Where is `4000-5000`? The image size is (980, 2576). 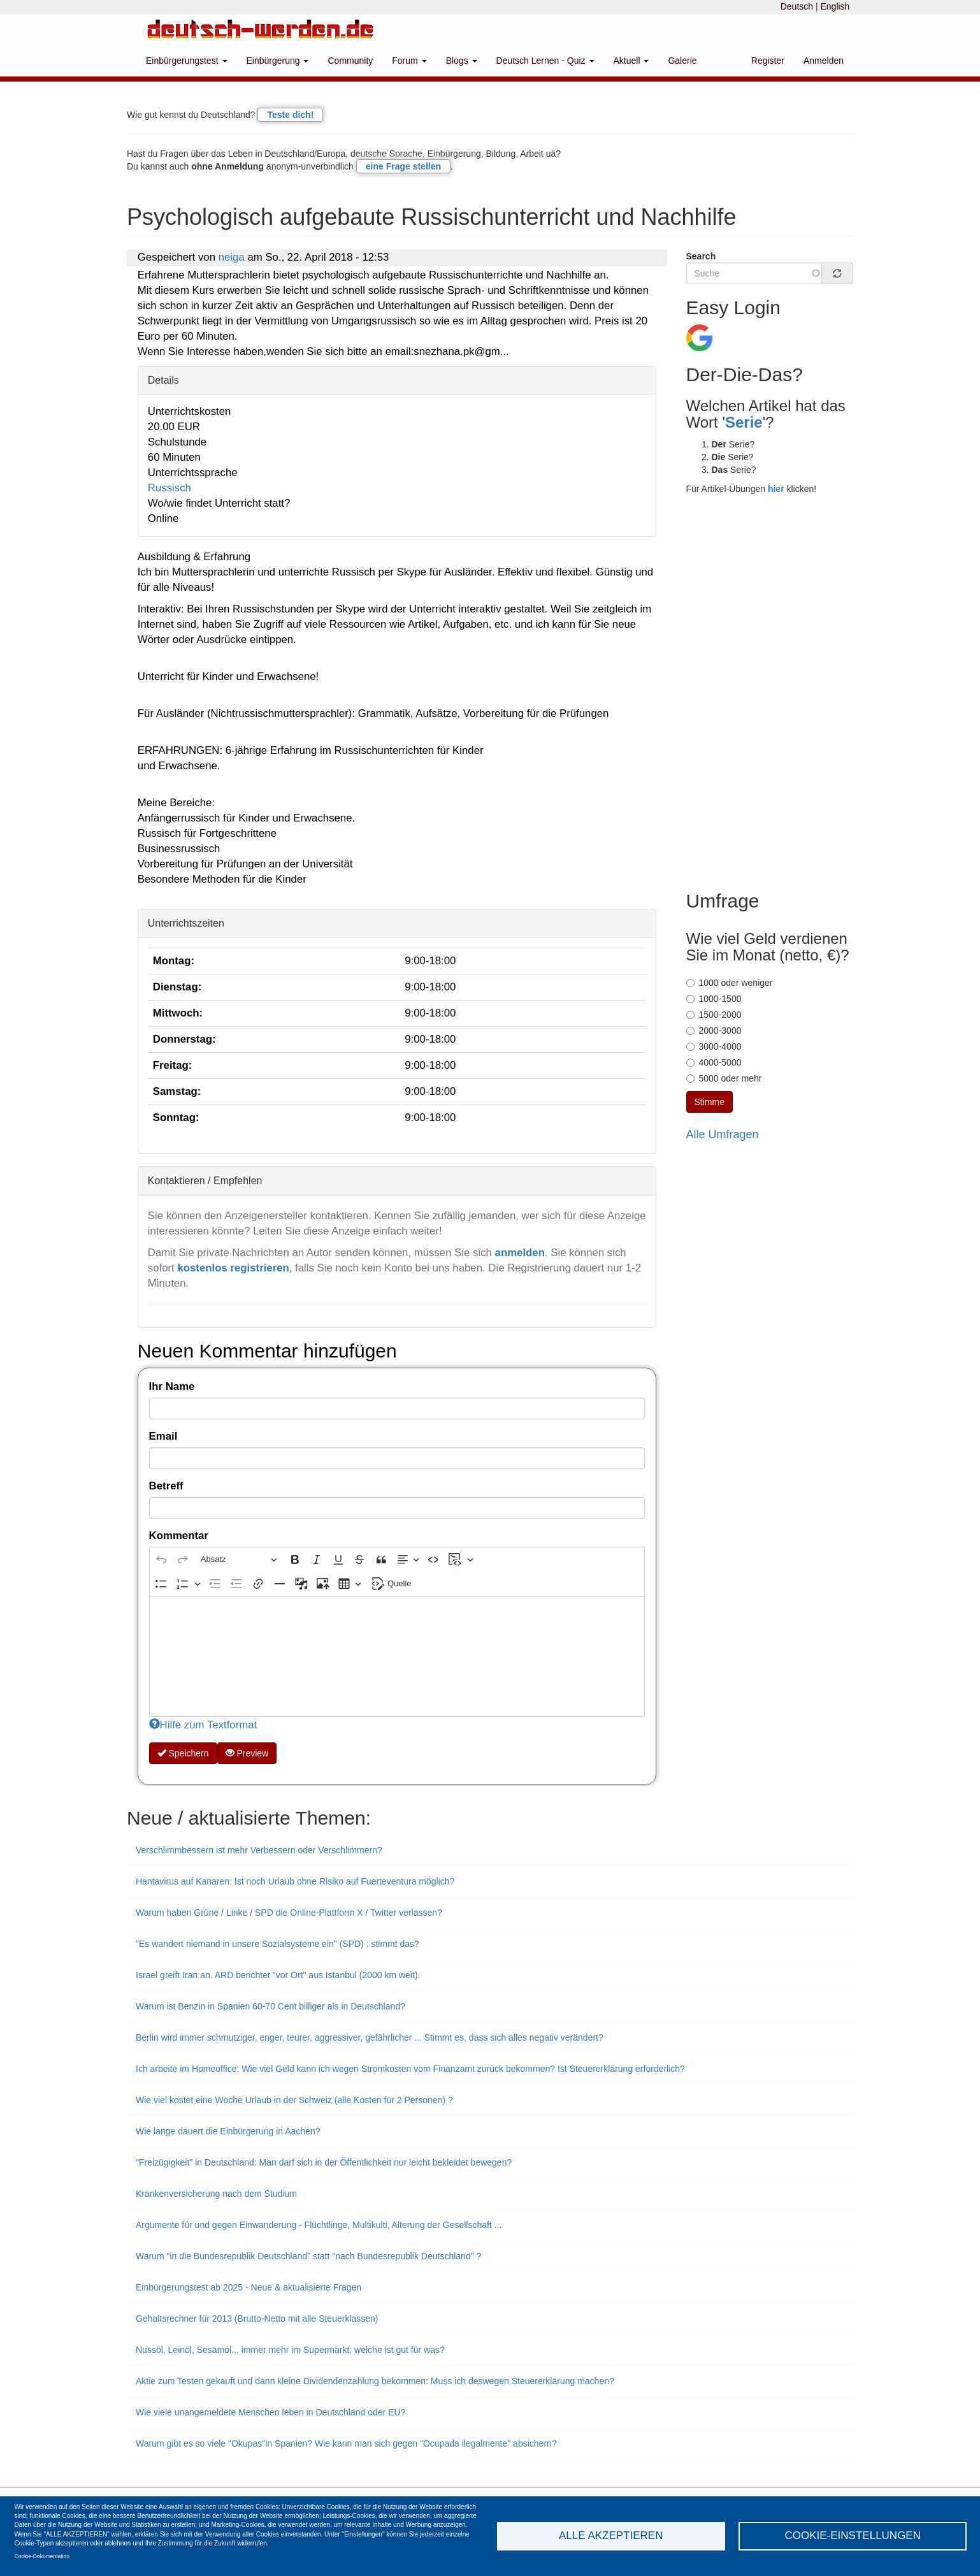
4000-5000 is located at coordinates (714, 1062).